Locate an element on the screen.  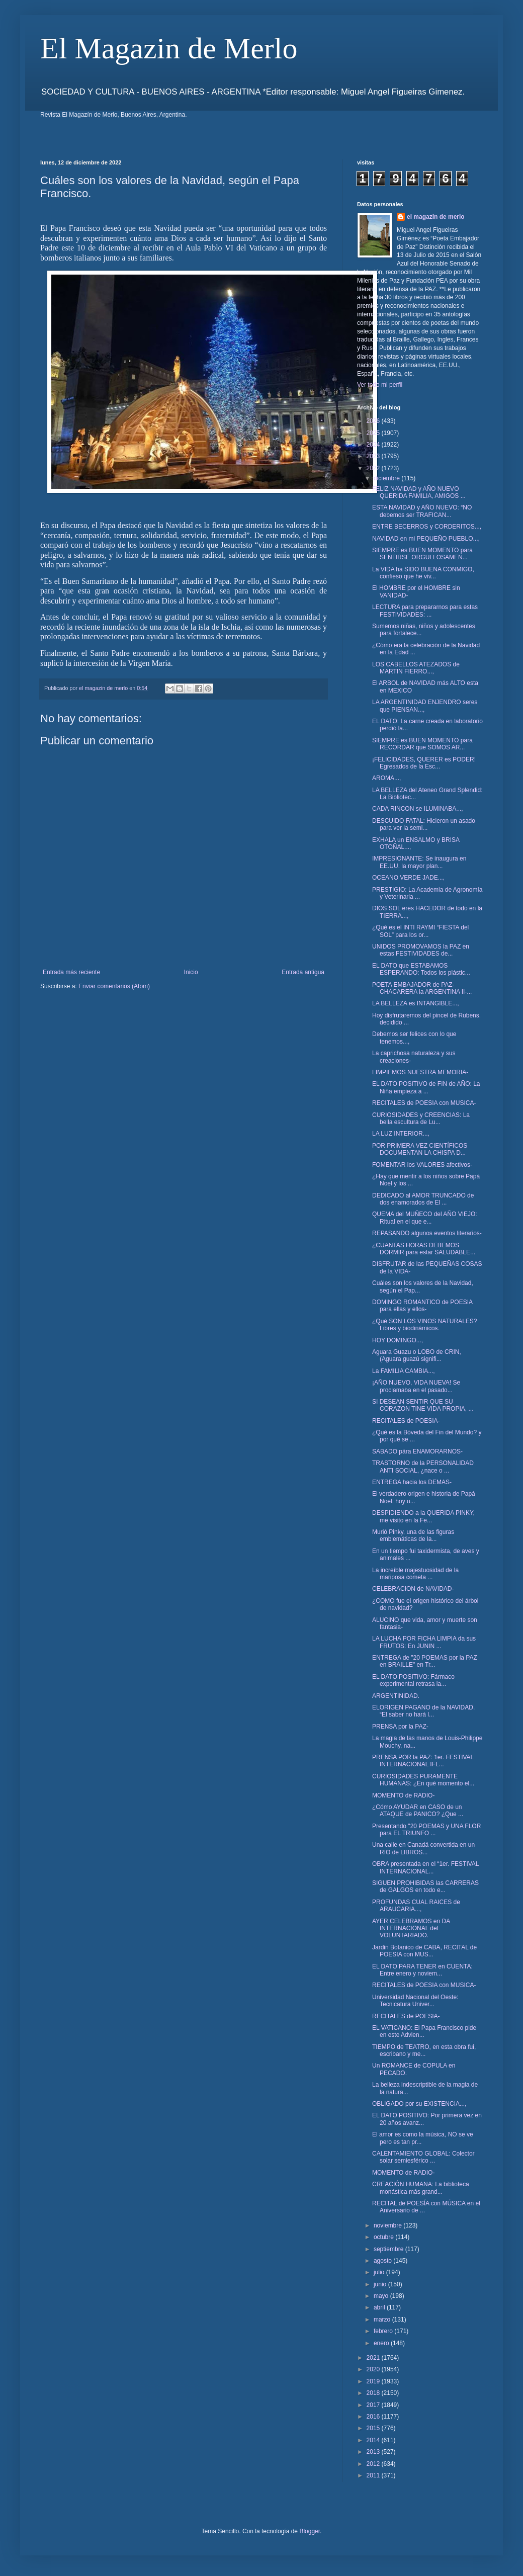
EL DATO PARA TENER en CUENTA: Entre enero y noviem... is located at coordinates (422, 1970).